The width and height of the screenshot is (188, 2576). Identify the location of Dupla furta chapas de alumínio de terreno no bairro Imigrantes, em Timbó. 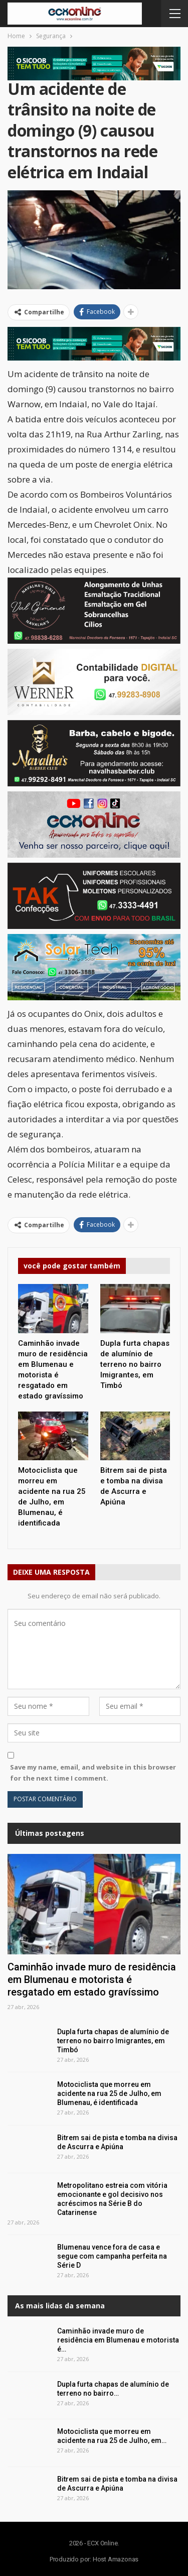
(113, 2041).